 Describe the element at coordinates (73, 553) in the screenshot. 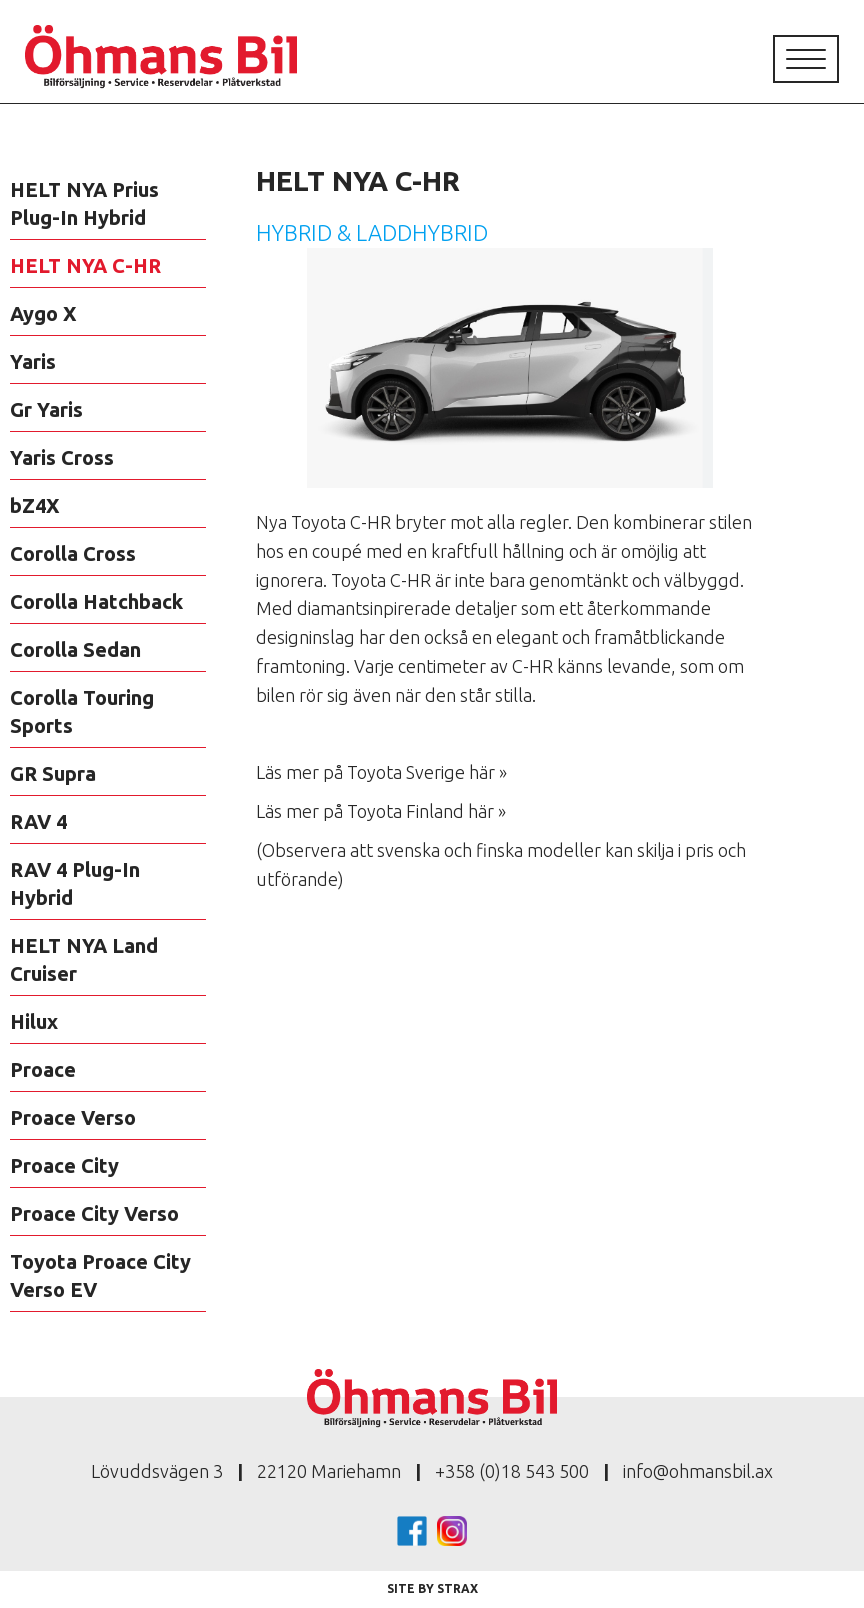

I see `Corolla Cross` at that location.